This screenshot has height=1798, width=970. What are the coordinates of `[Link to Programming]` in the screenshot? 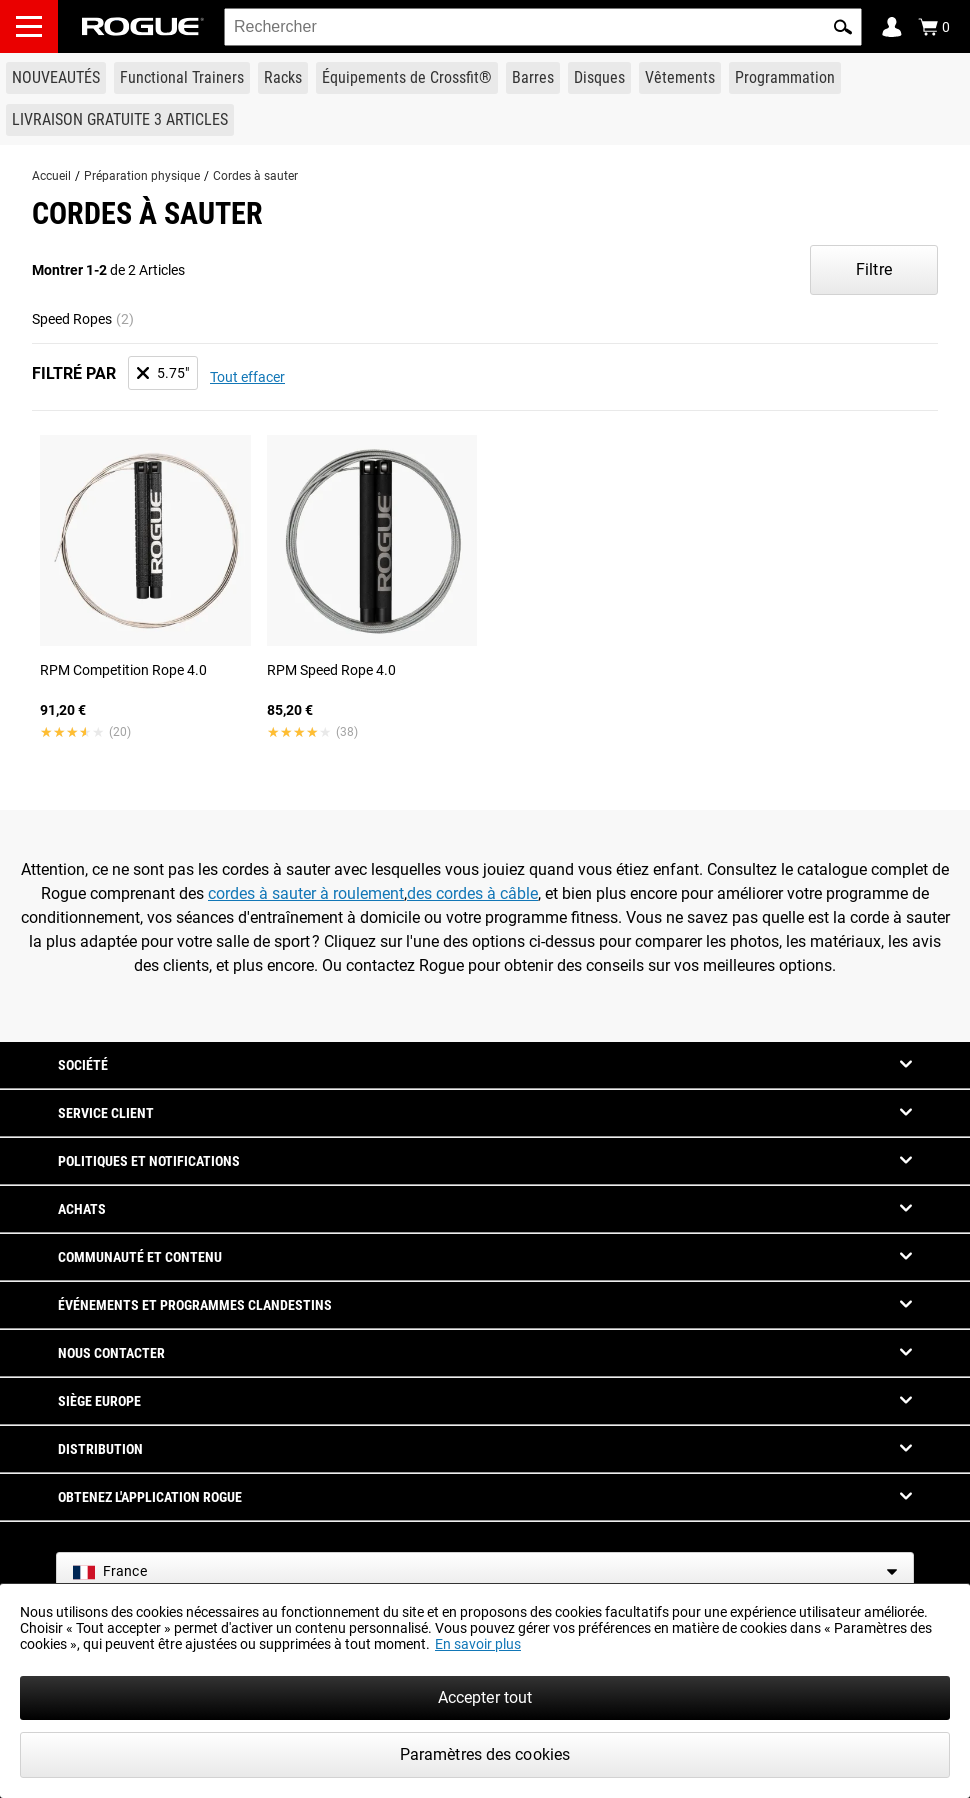 It's located at (785, 78).